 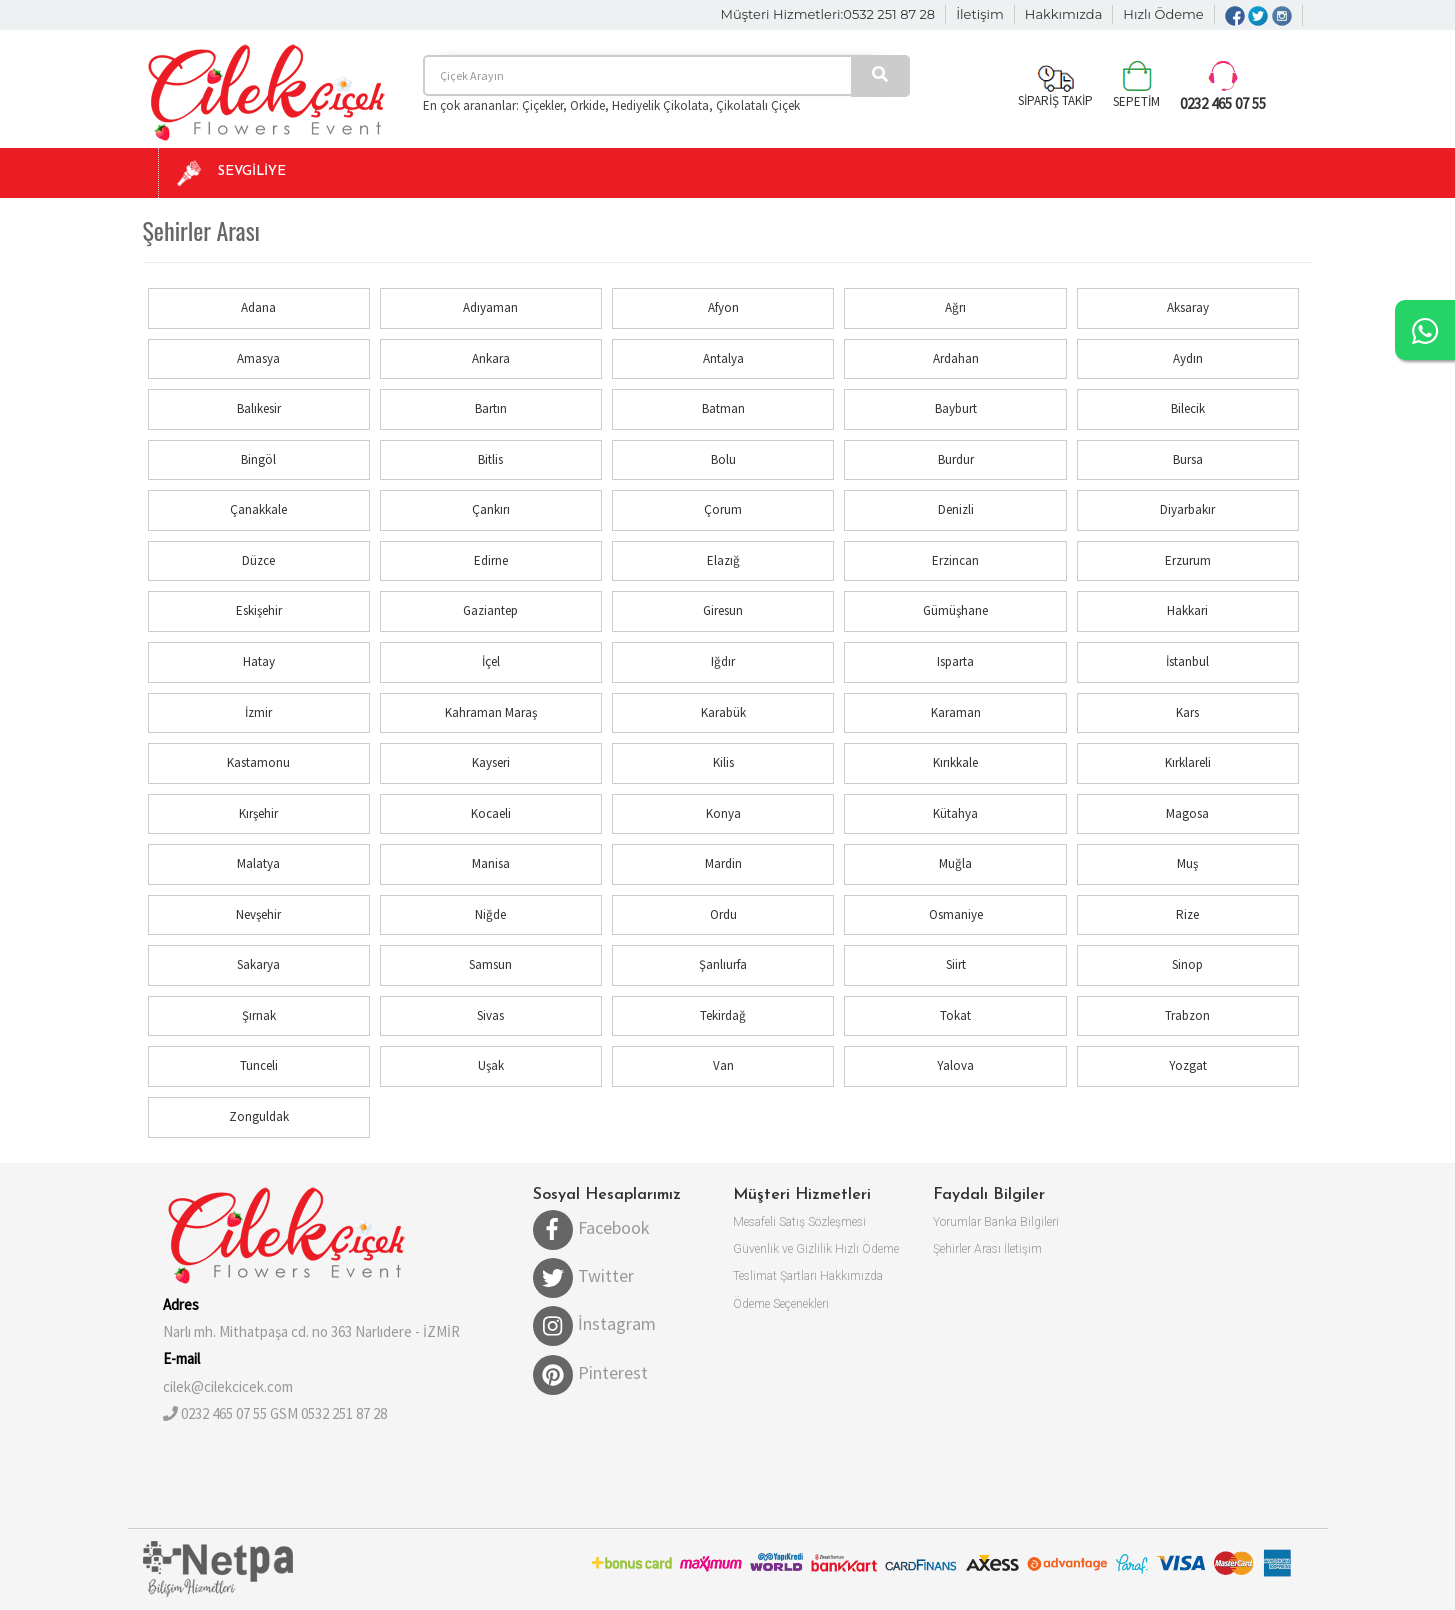 I want to click on İçel, so click(x=491, y=661).